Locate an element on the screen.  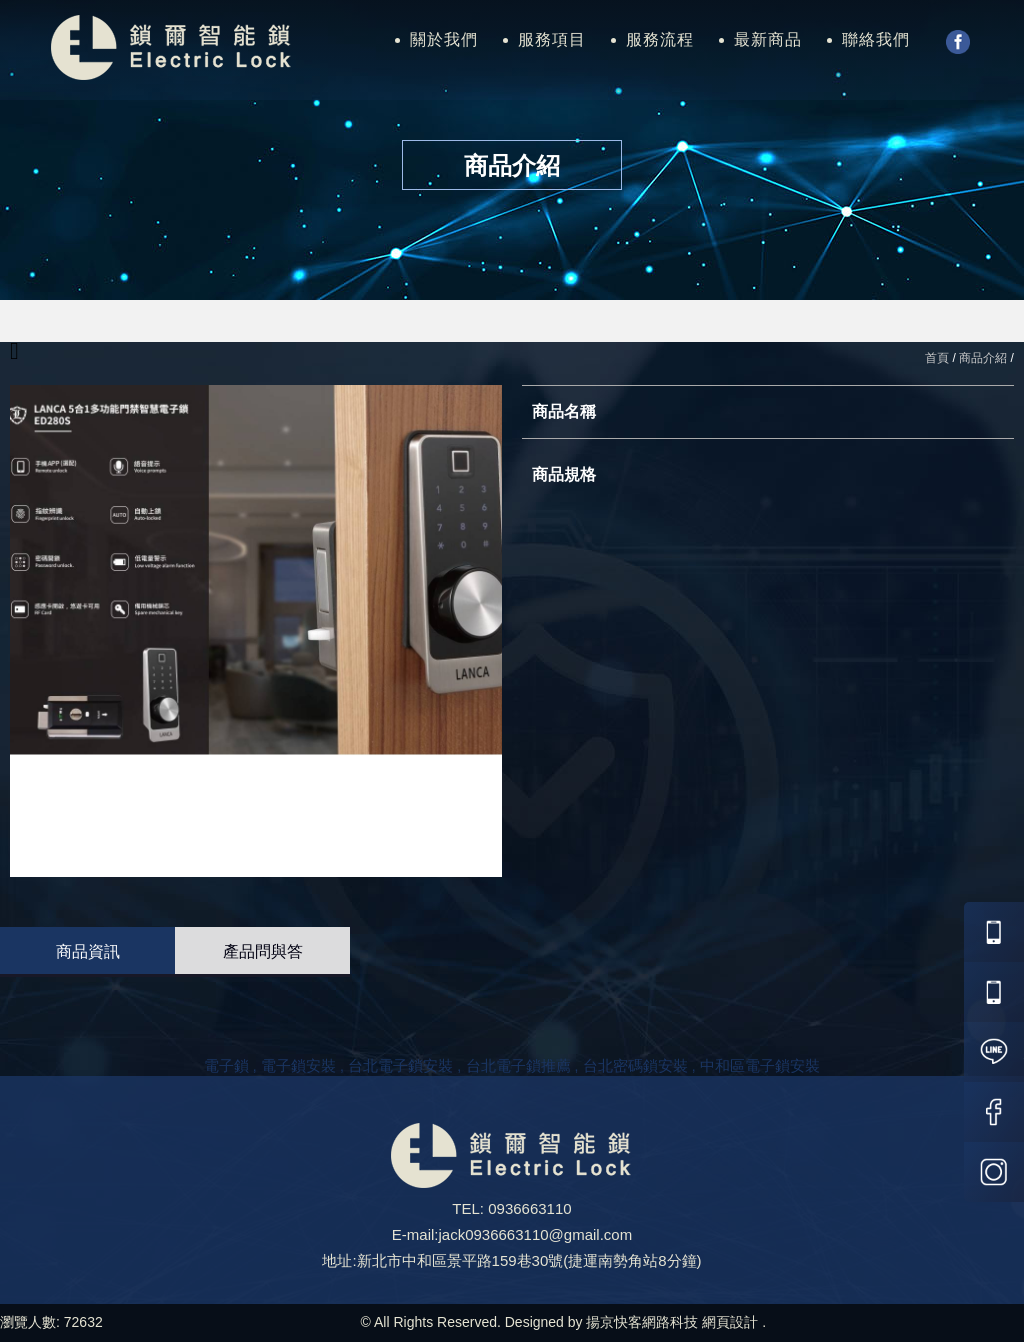
商品資訊 is located at coordinates (88, 951).